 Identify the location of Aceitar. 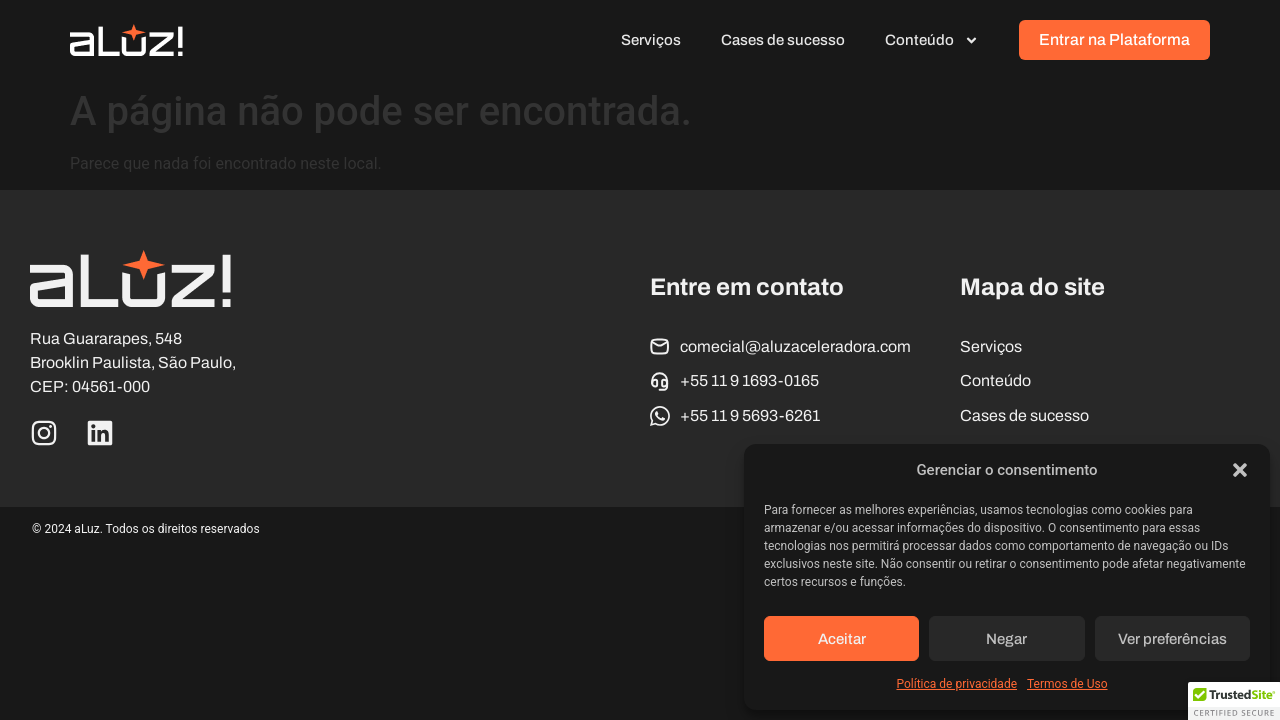
(842, 639).